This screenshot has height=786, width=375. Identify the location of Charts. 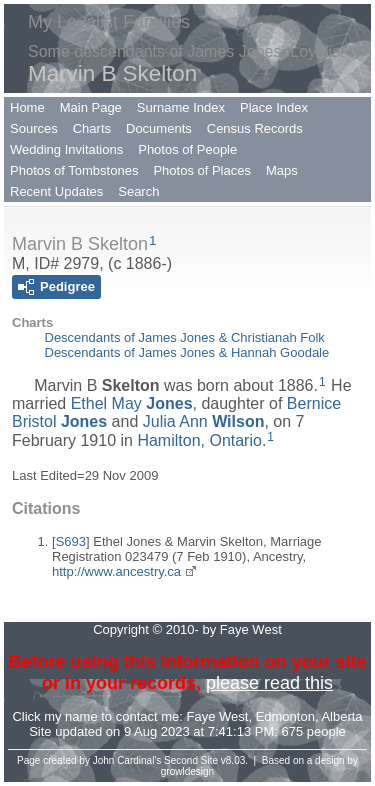
(92, 128).